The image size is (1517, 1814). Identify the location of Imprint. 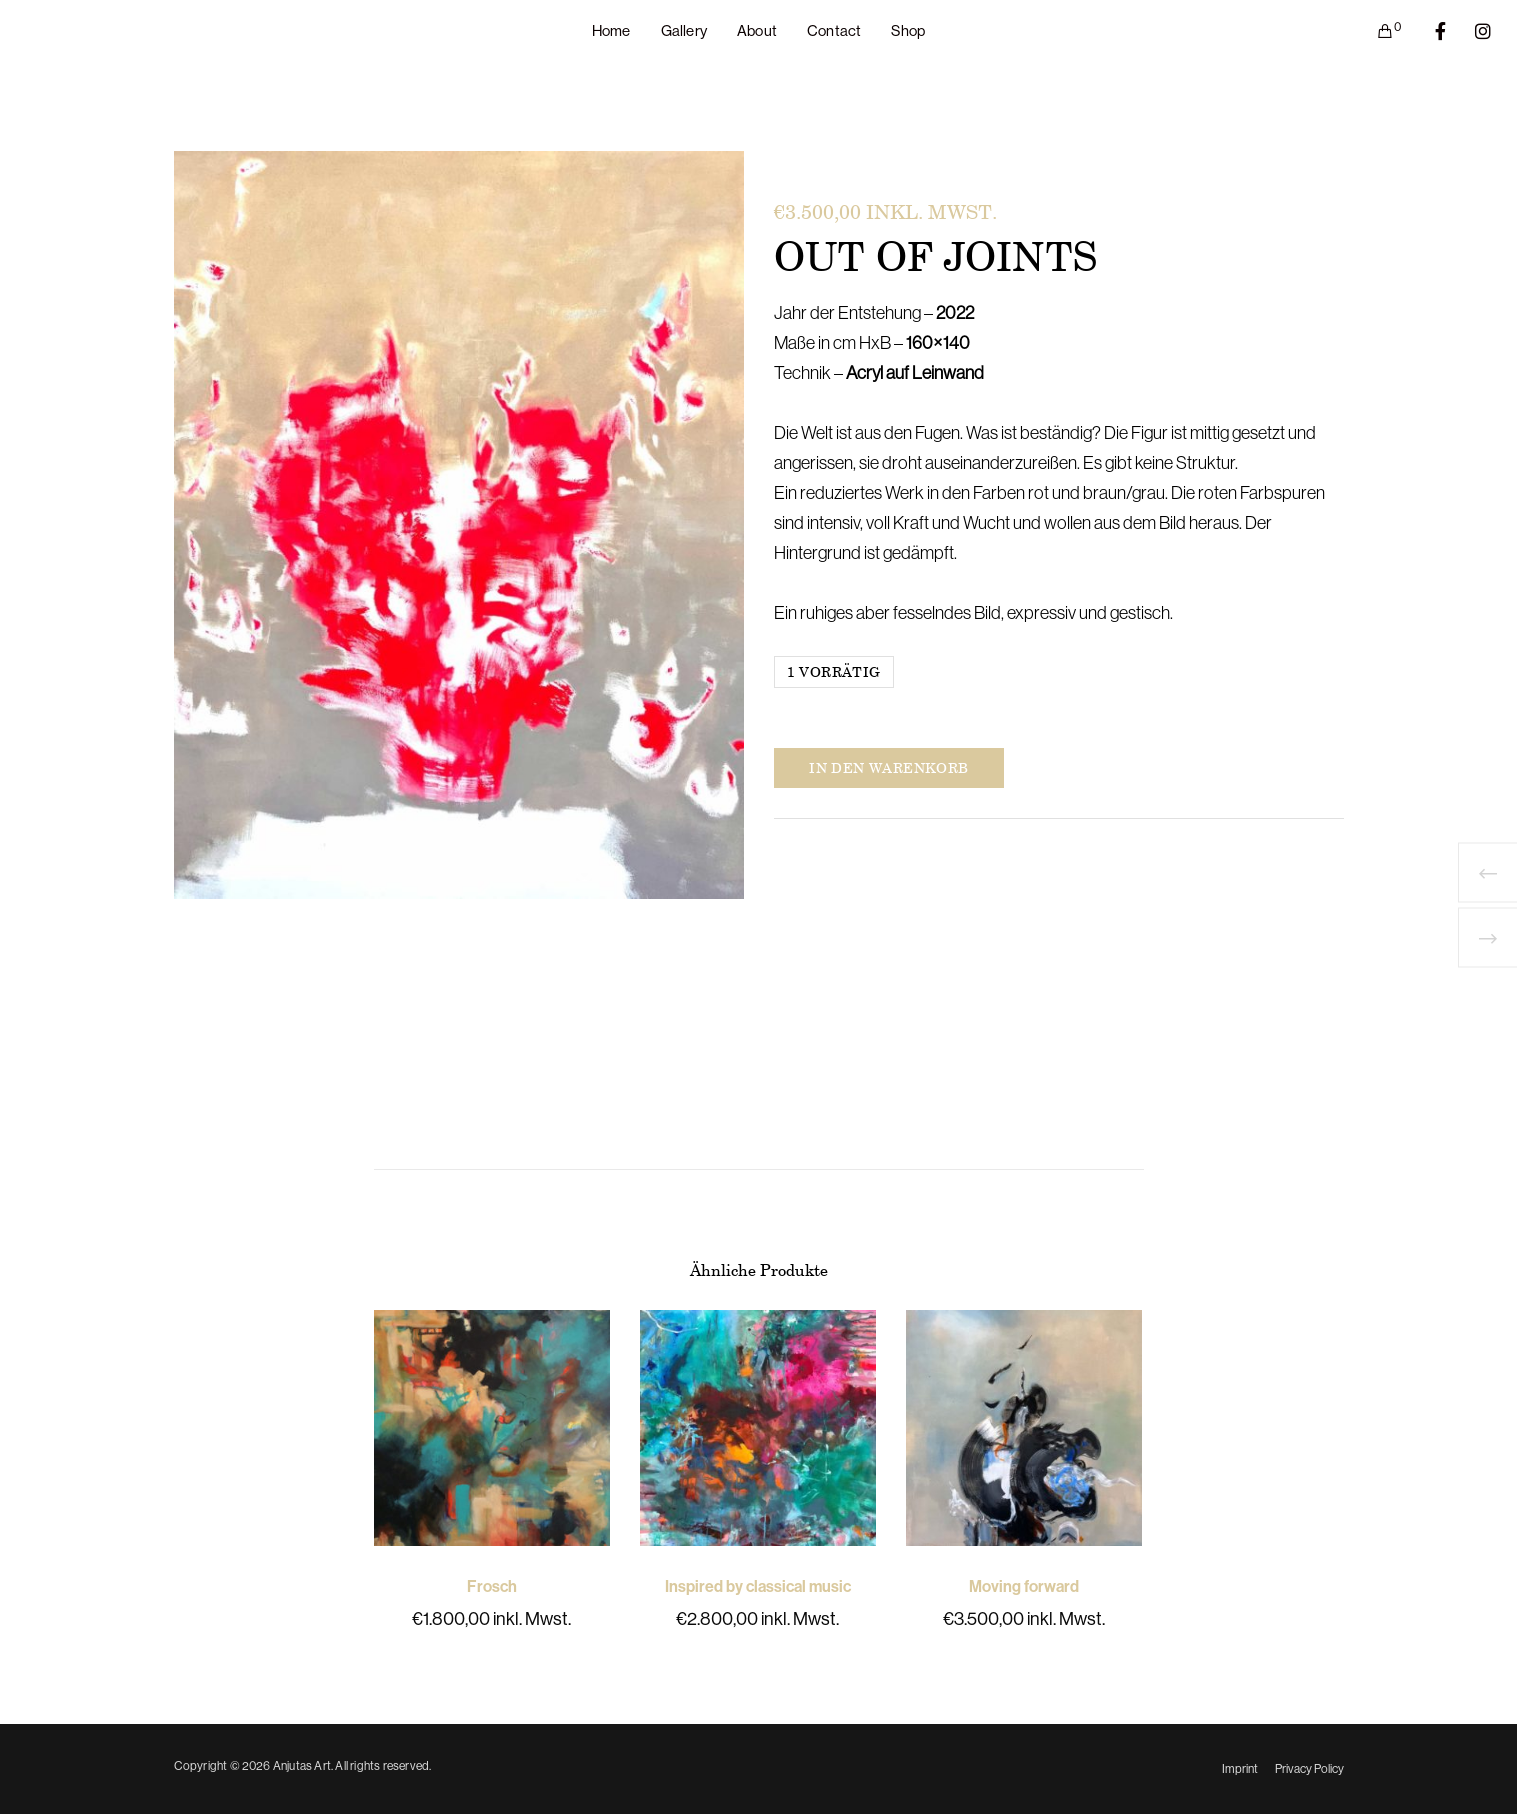
(1240, 1769).